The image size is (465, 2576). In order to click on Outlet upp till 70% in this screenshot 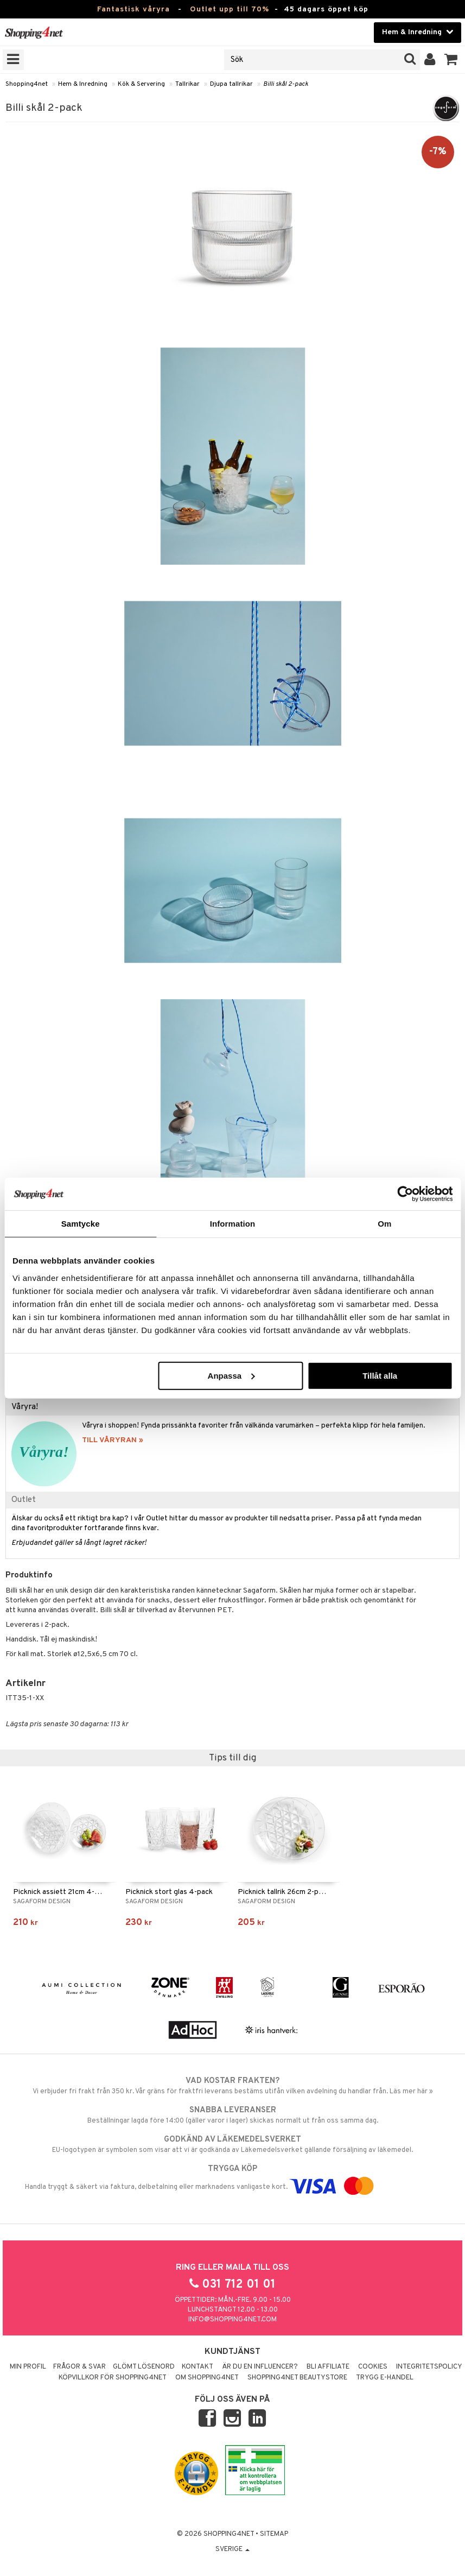, I will do `click(229, 9)`.